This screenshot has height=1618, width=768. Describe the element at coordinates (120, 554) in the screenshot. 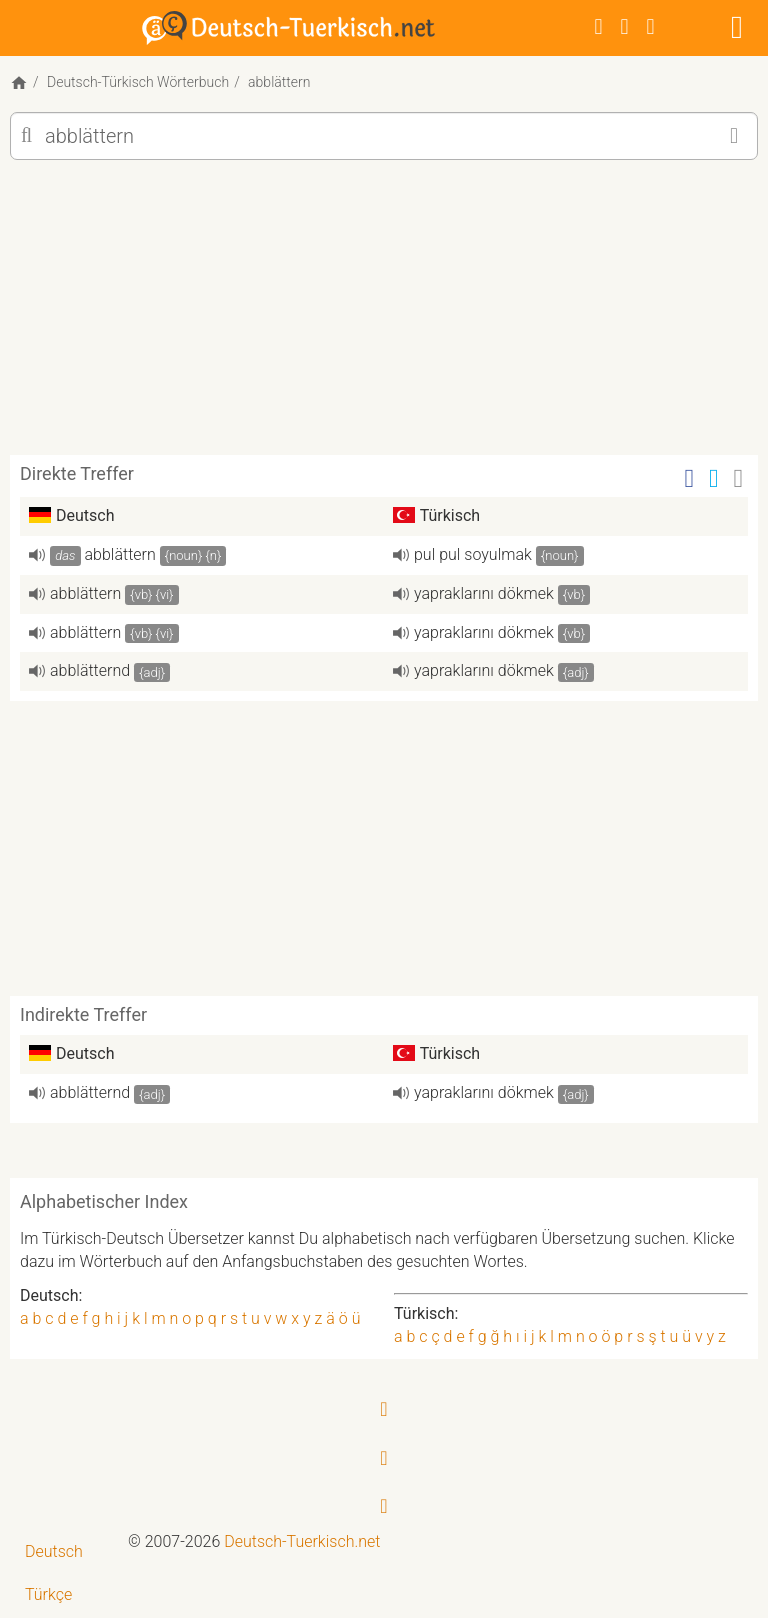

I see `abblättern` at that location.